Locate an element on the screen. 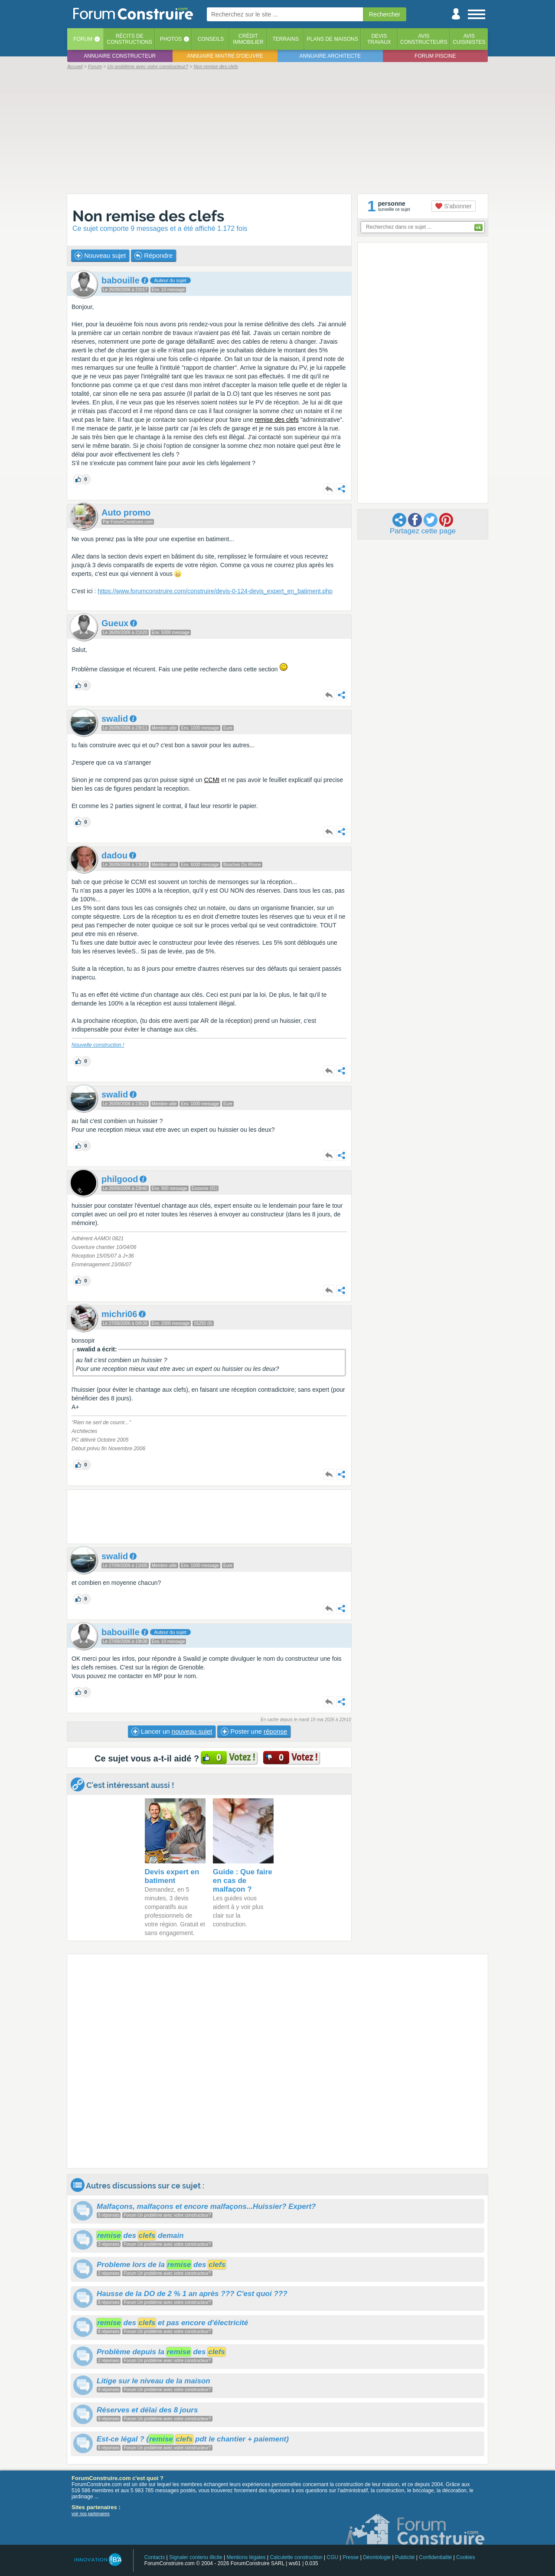  Contacts is located at coordinates (154, 2557).